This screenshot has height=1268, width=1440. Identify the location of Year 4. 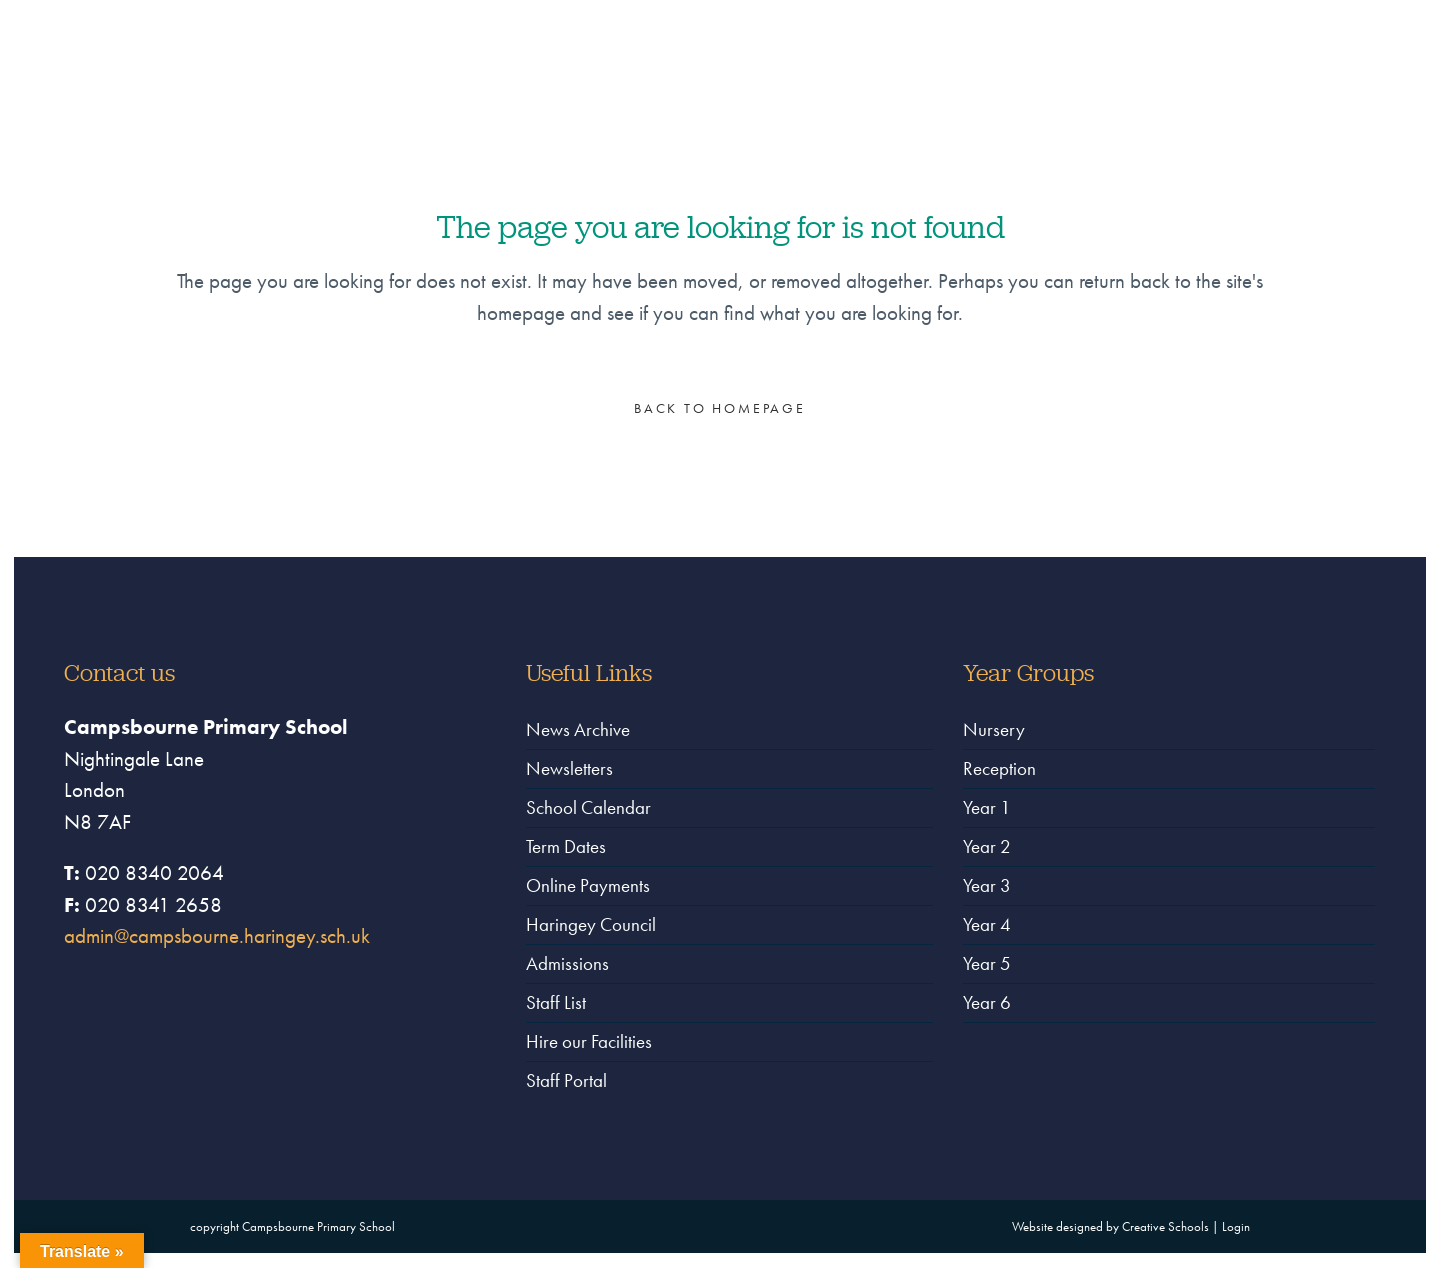
(987, 924).